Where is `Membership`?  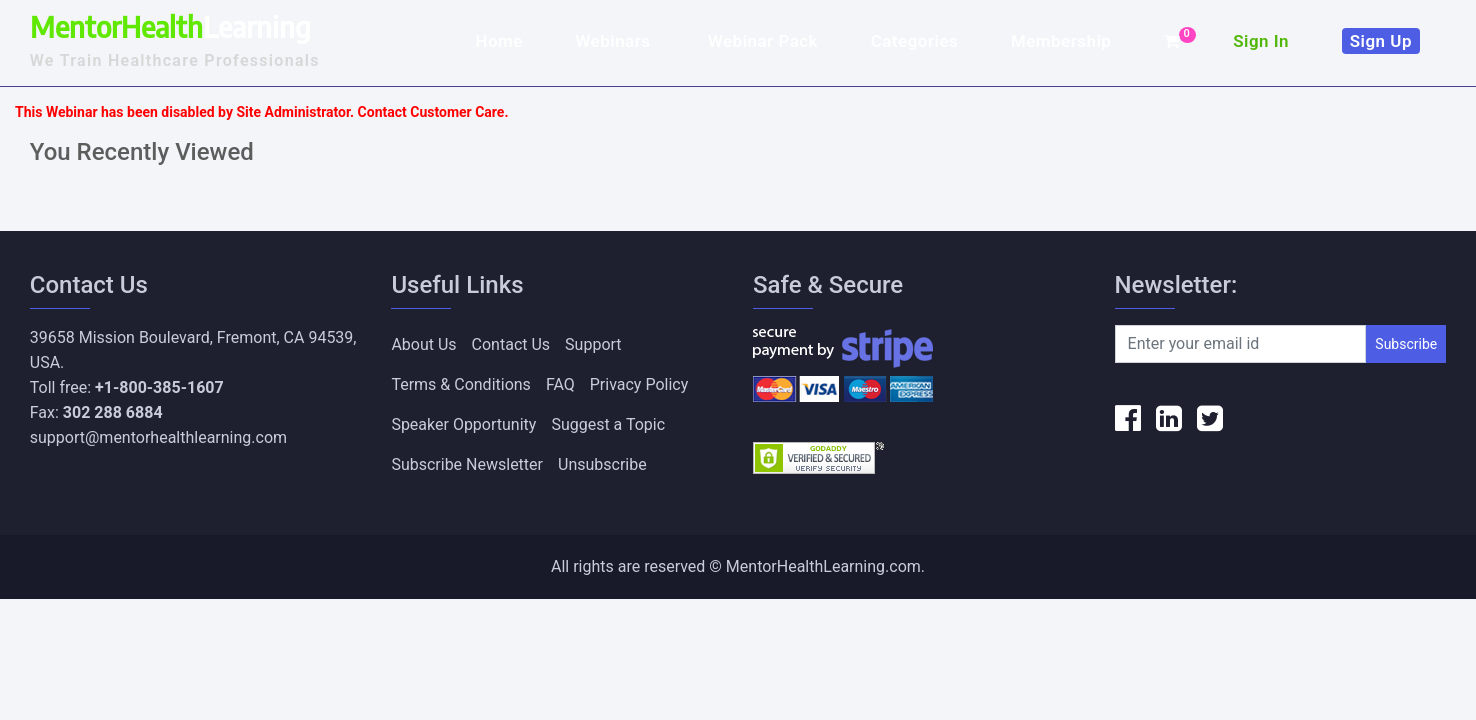
Membership is located at coordinates (1061, 41).